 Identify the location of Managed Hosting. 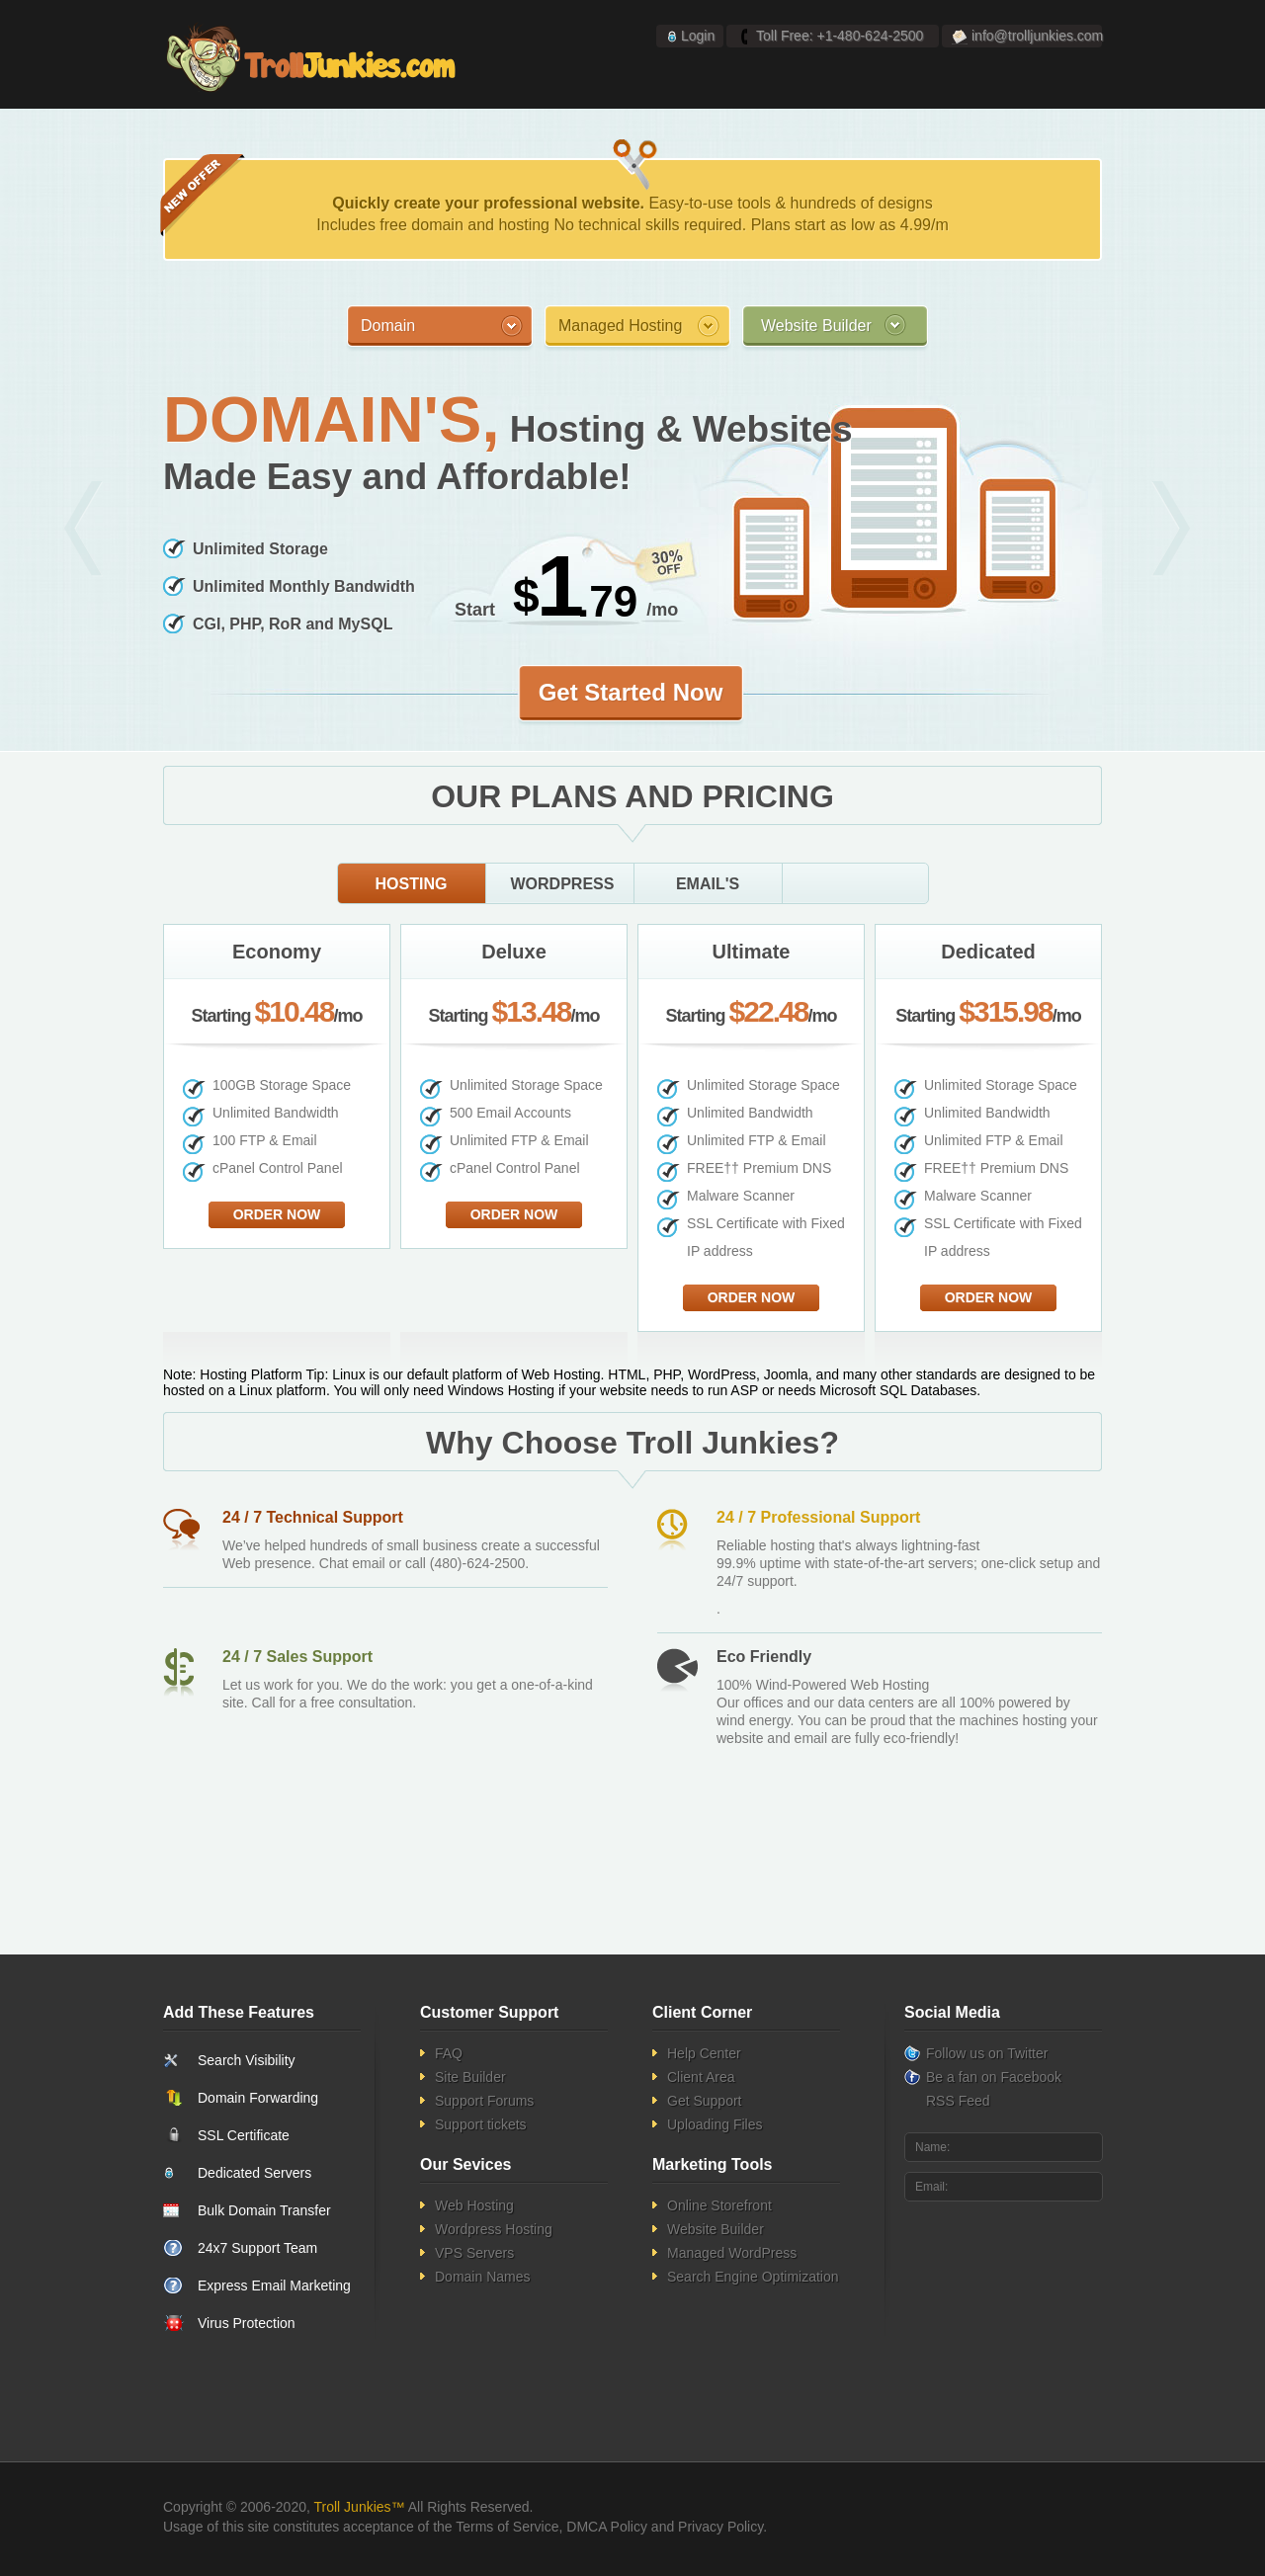
(620, 325).